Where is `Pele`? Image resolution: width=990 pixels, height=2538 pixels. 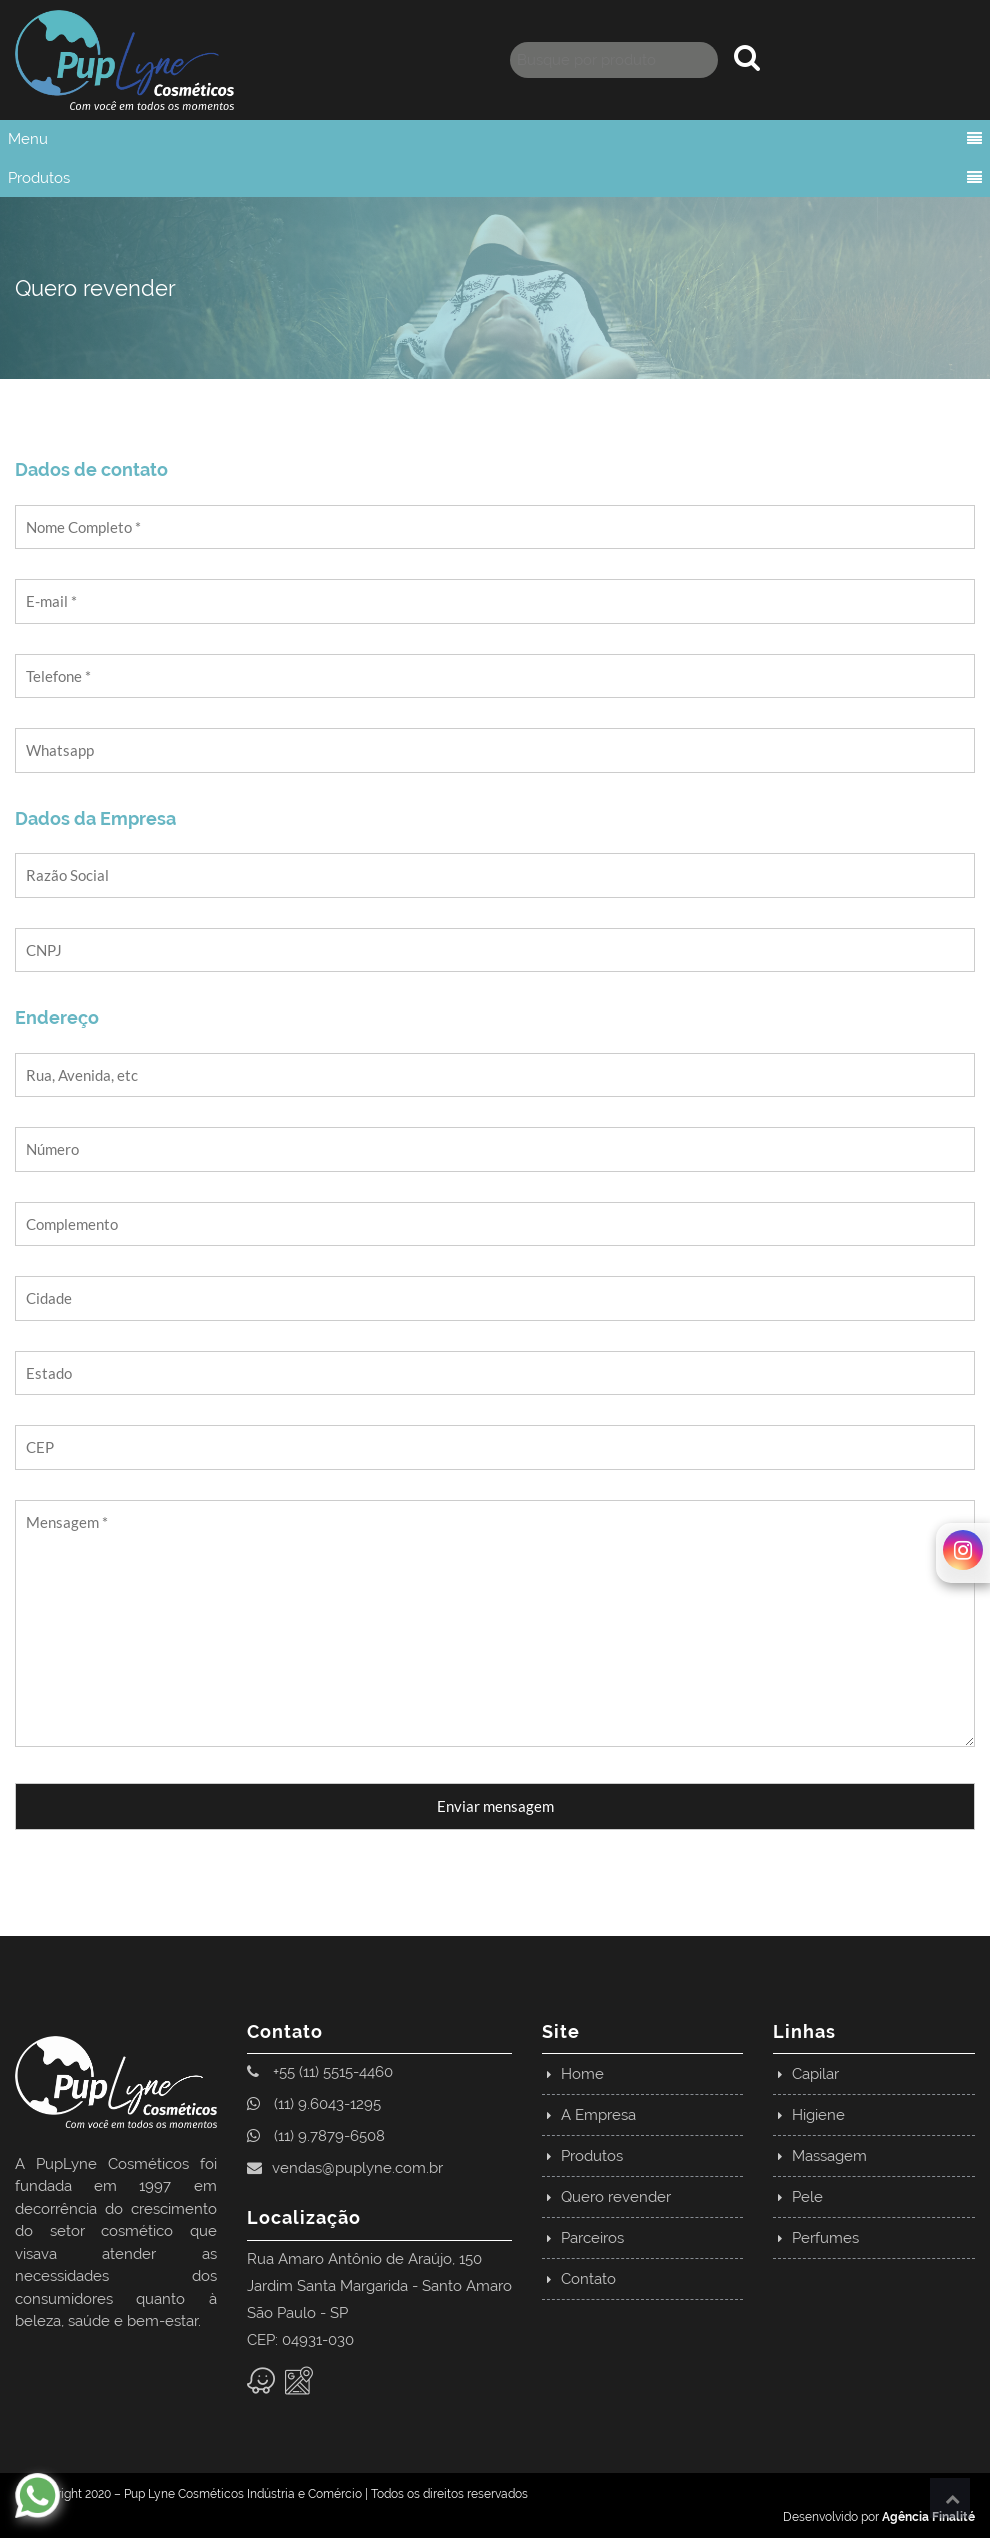
Pele is located at coordinates (807, 2197).